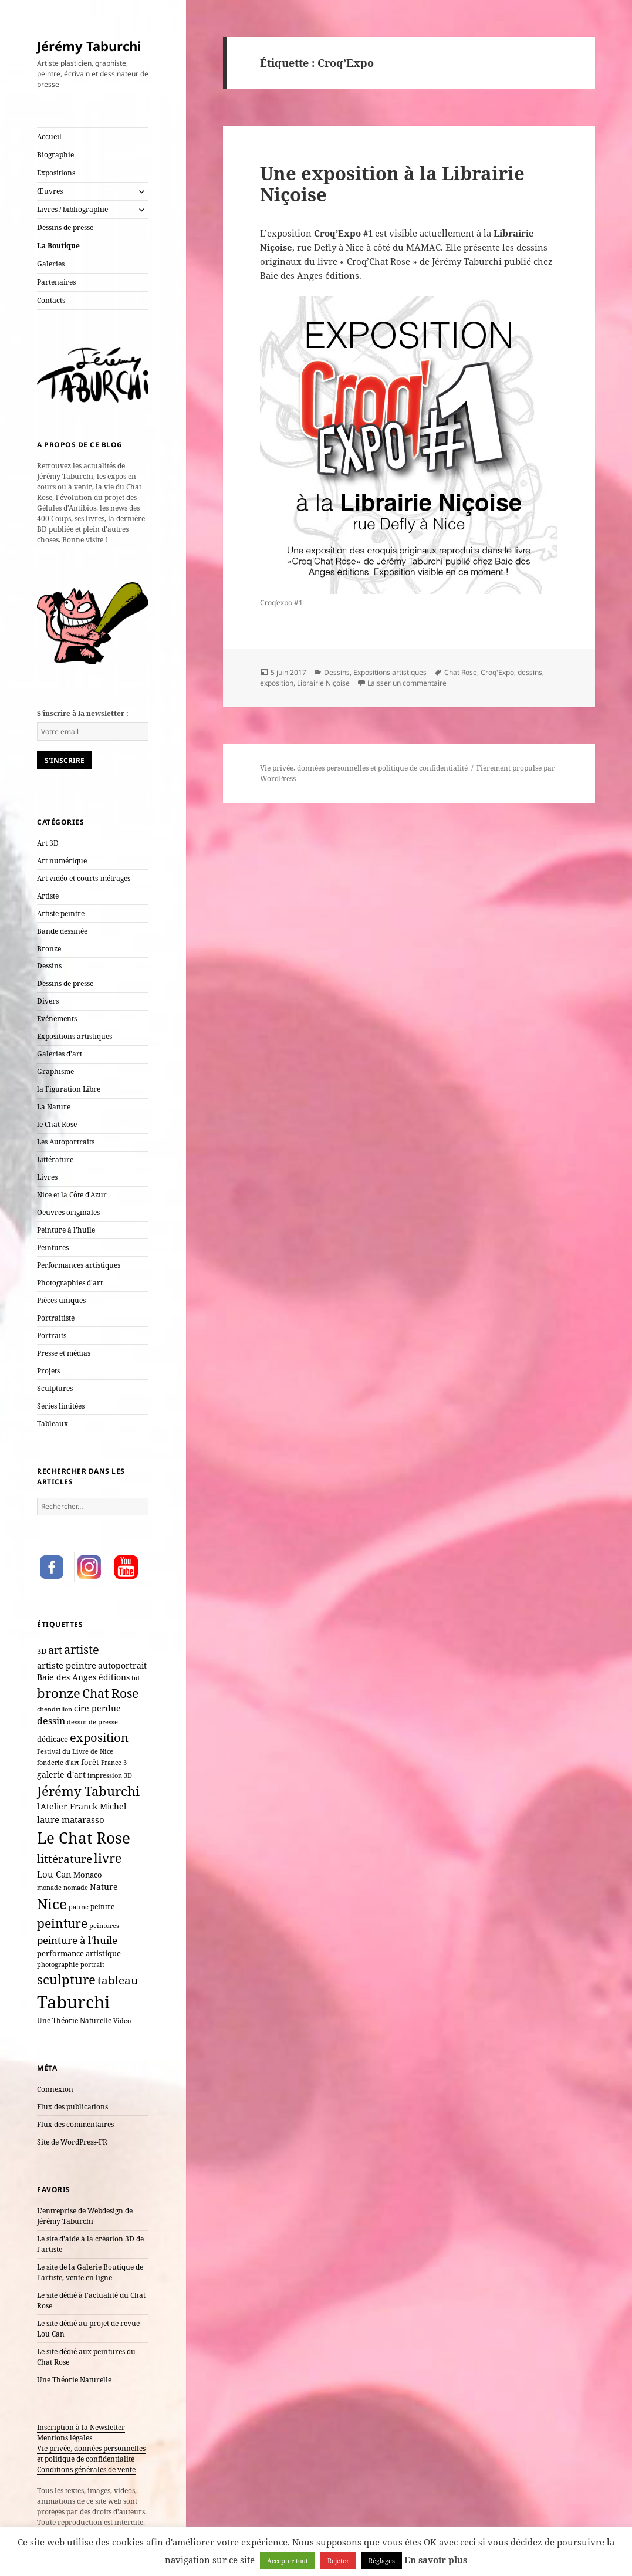 Image resolution: width=632 pixels, height=2576 pixels. Describe the element at coordinates (81, 2427) in the screenshot. I see `Inscription à la Newsletter` at that location.